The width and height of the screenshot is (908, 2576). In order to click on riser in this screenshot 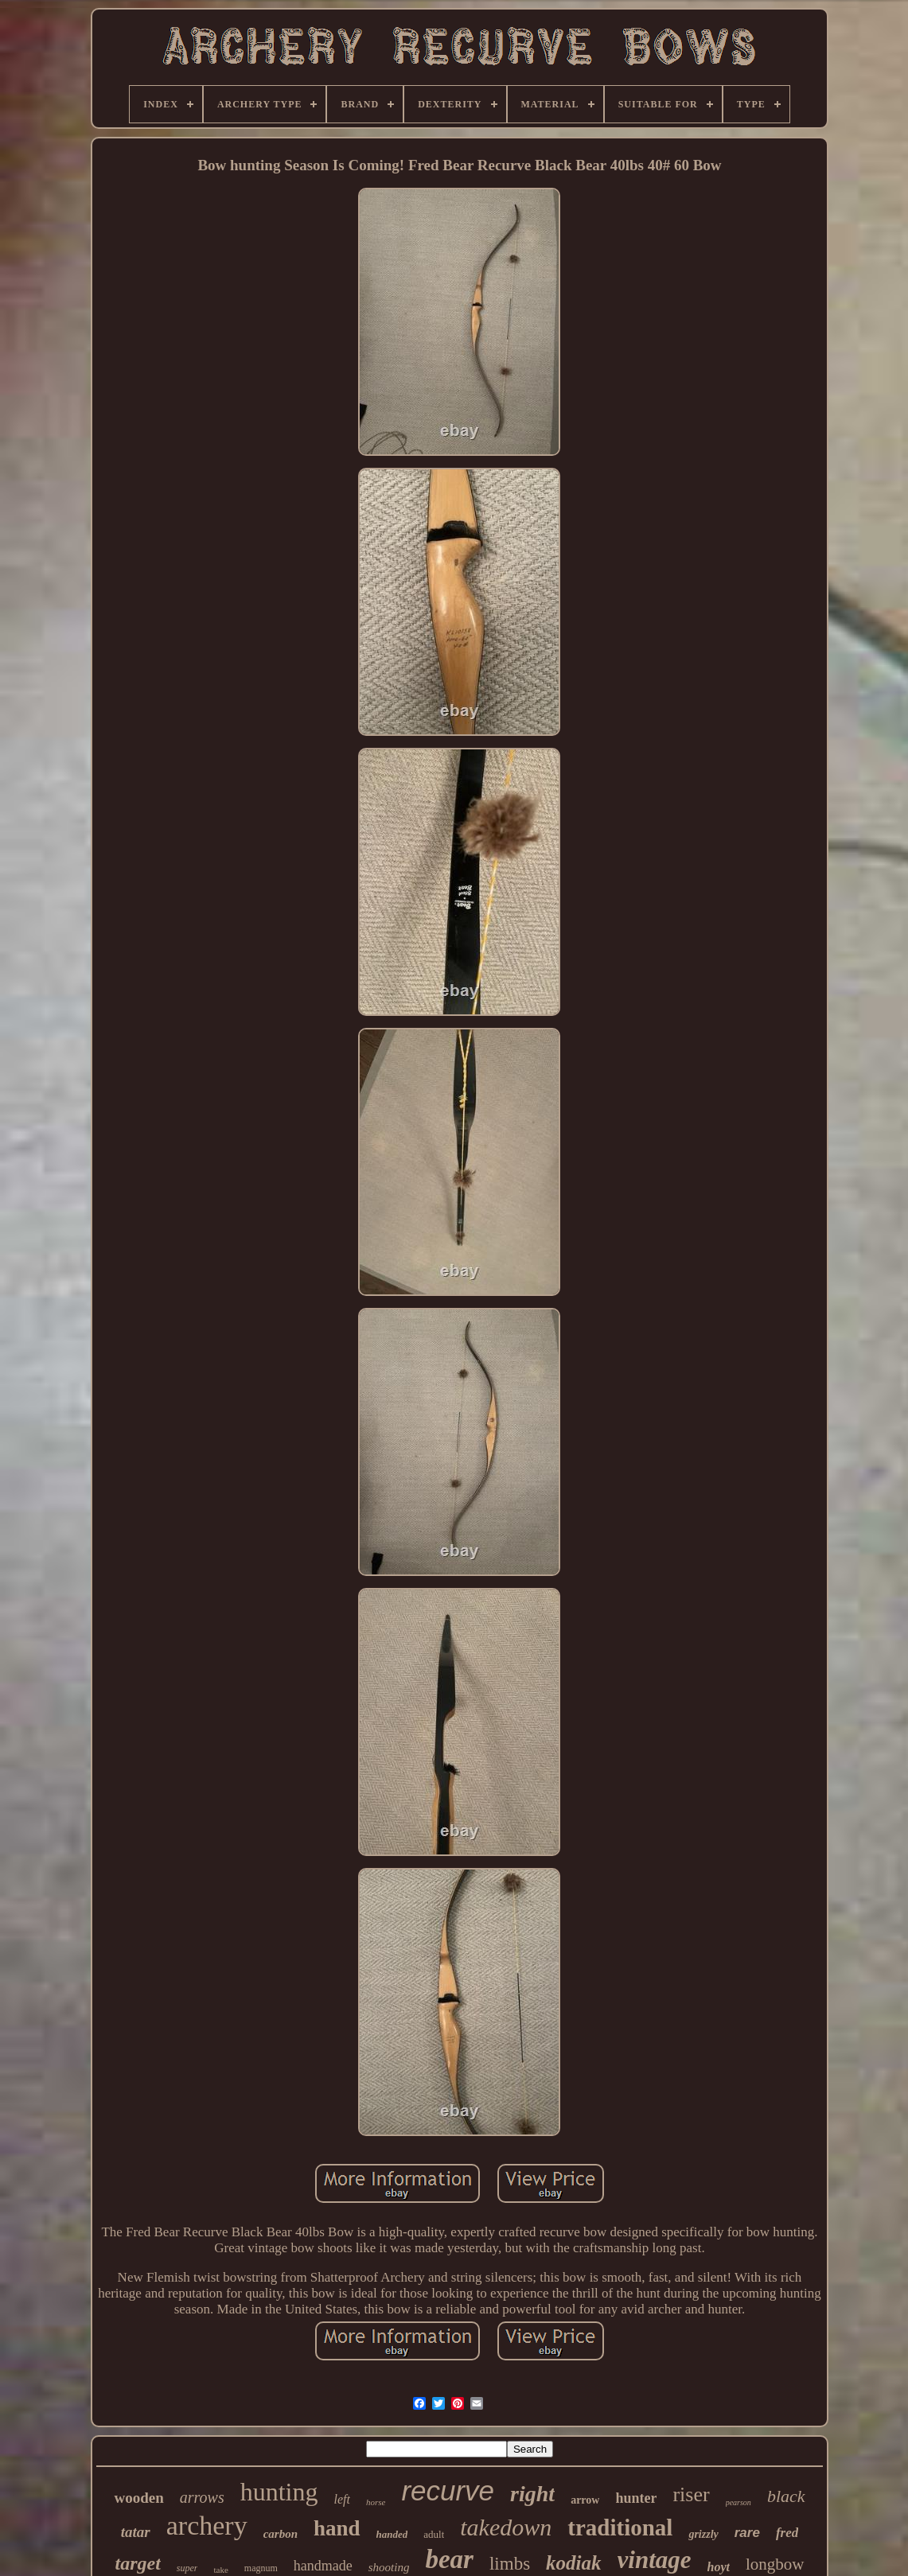, I will do `click(690, 2494)`.